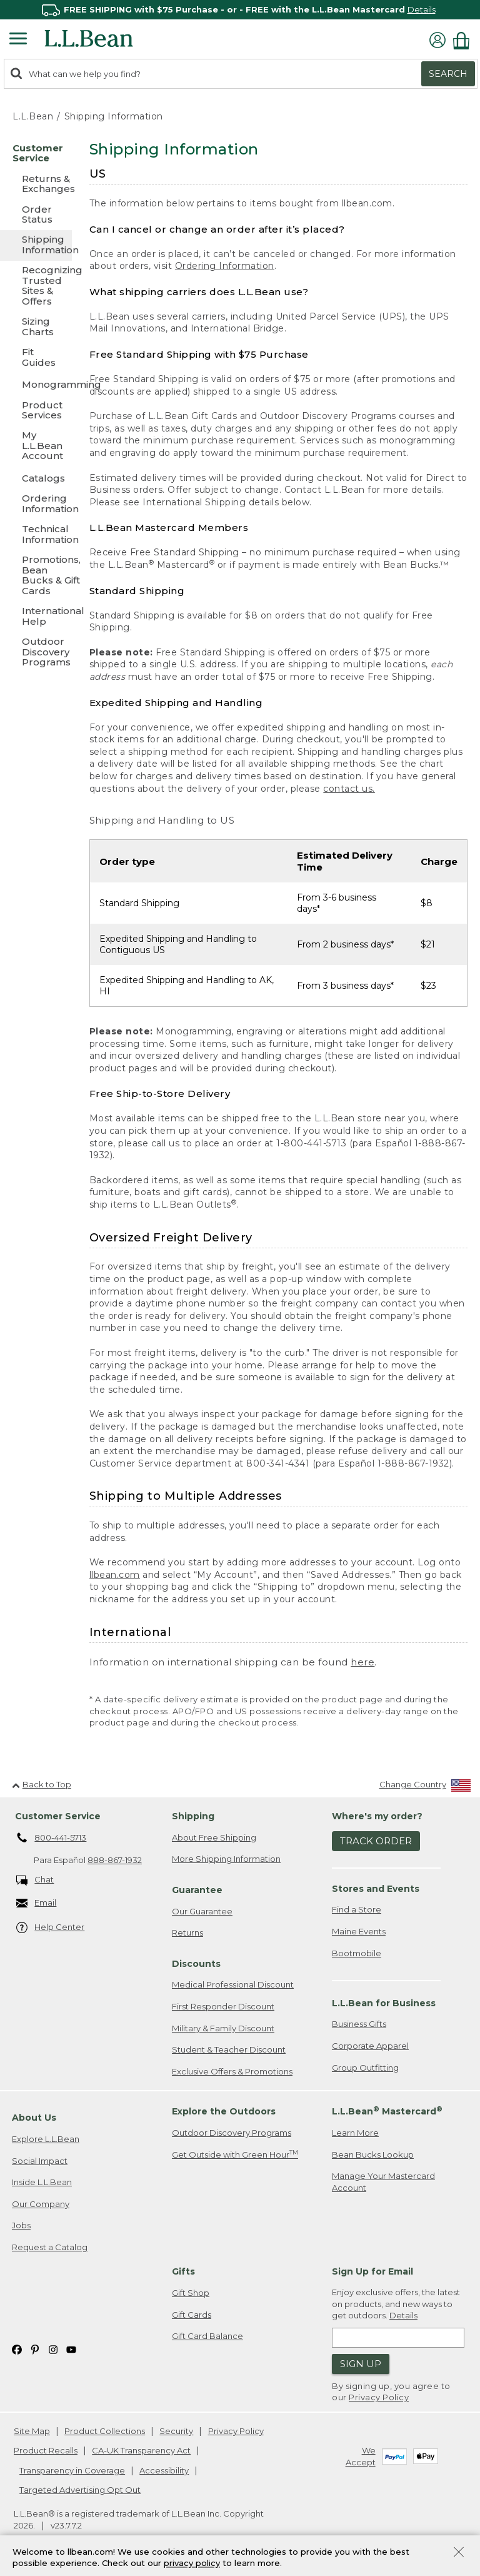  Describe the element at coordinates (36, 245) in the screenshot. I see `[Shipping Information]` at that location.